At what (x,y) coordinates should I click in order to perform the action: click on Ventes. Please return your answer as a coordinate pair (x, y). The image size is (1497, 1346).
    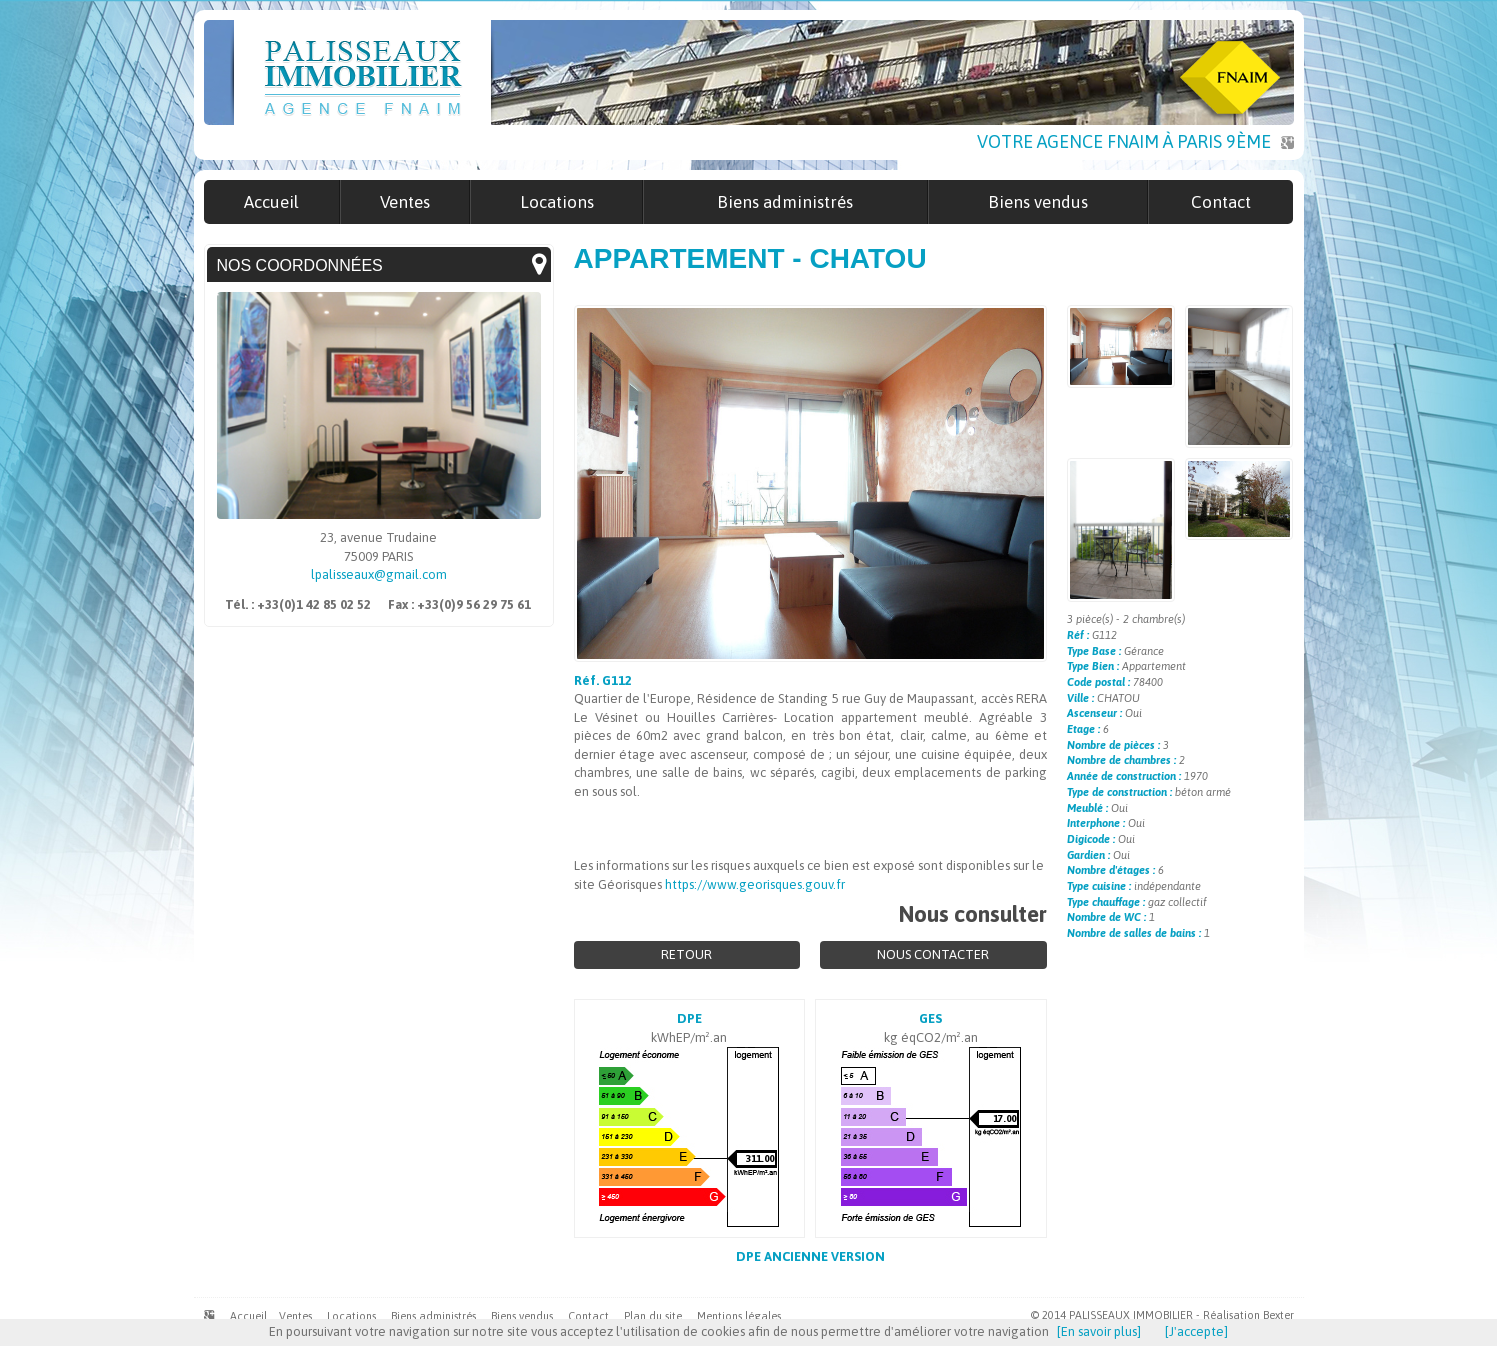
    Looking at the image, I should click on (295, 1316).